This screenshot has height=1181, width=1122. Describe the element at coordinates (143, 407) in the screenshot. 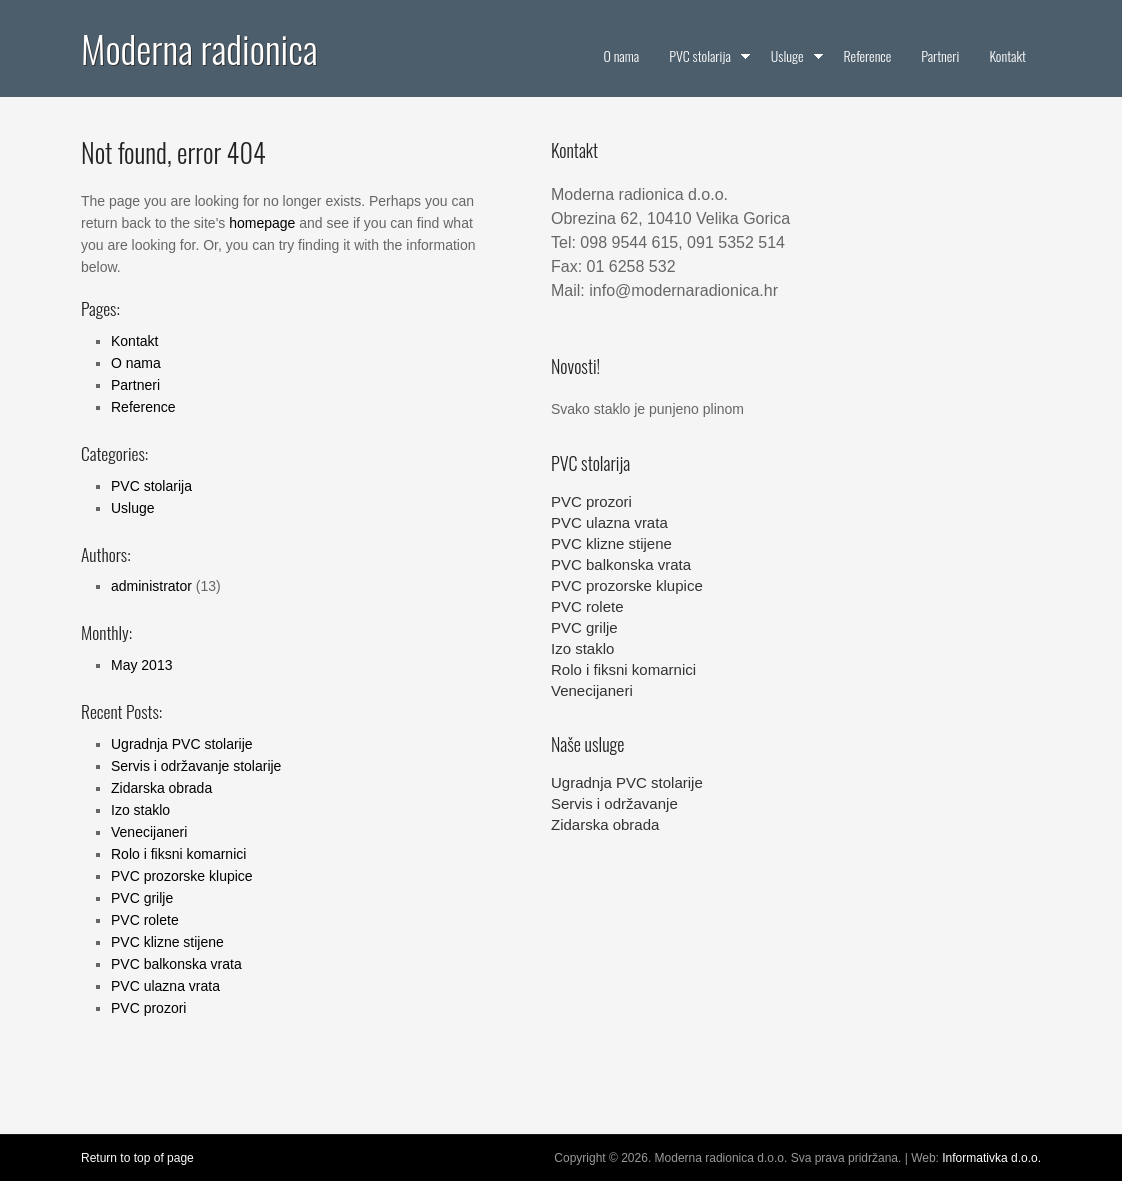

I see `Reference` at that location.